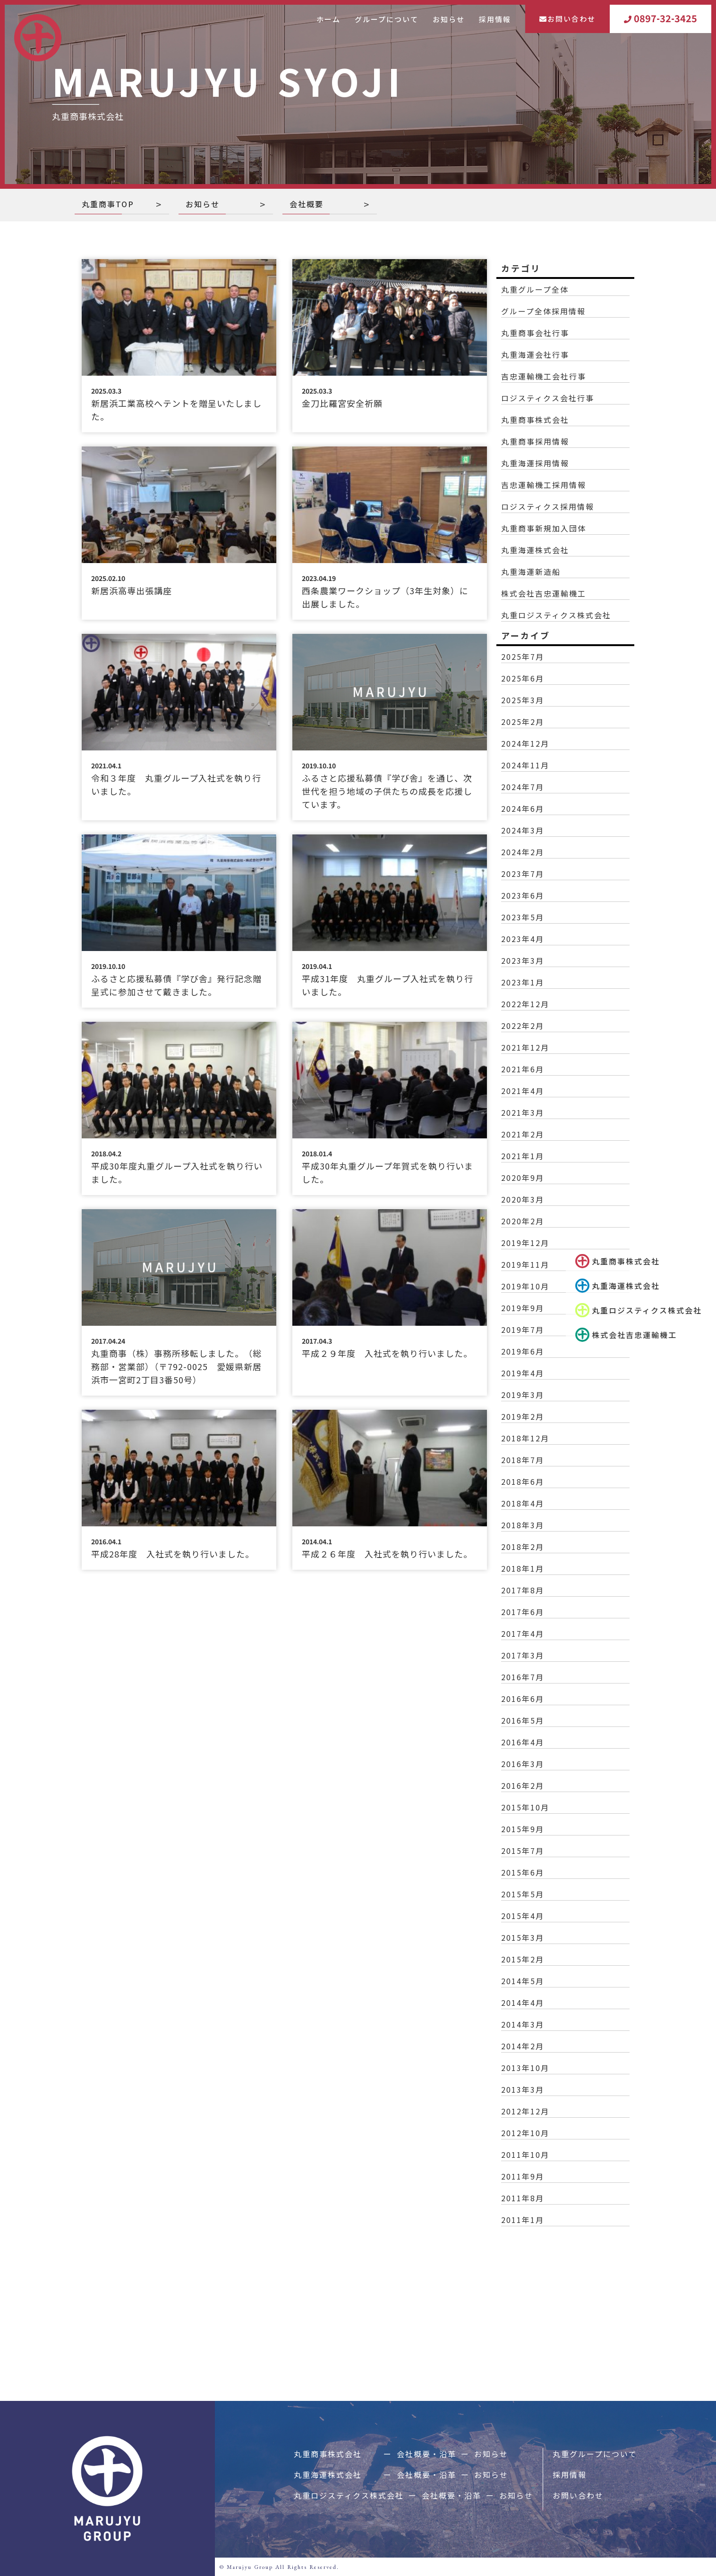 This screenshot has width=716, height=2576. What do you see at coordinates (522, 1112) in the screenshot?
I see `2021年3月` at bounding box center [522, 1112].